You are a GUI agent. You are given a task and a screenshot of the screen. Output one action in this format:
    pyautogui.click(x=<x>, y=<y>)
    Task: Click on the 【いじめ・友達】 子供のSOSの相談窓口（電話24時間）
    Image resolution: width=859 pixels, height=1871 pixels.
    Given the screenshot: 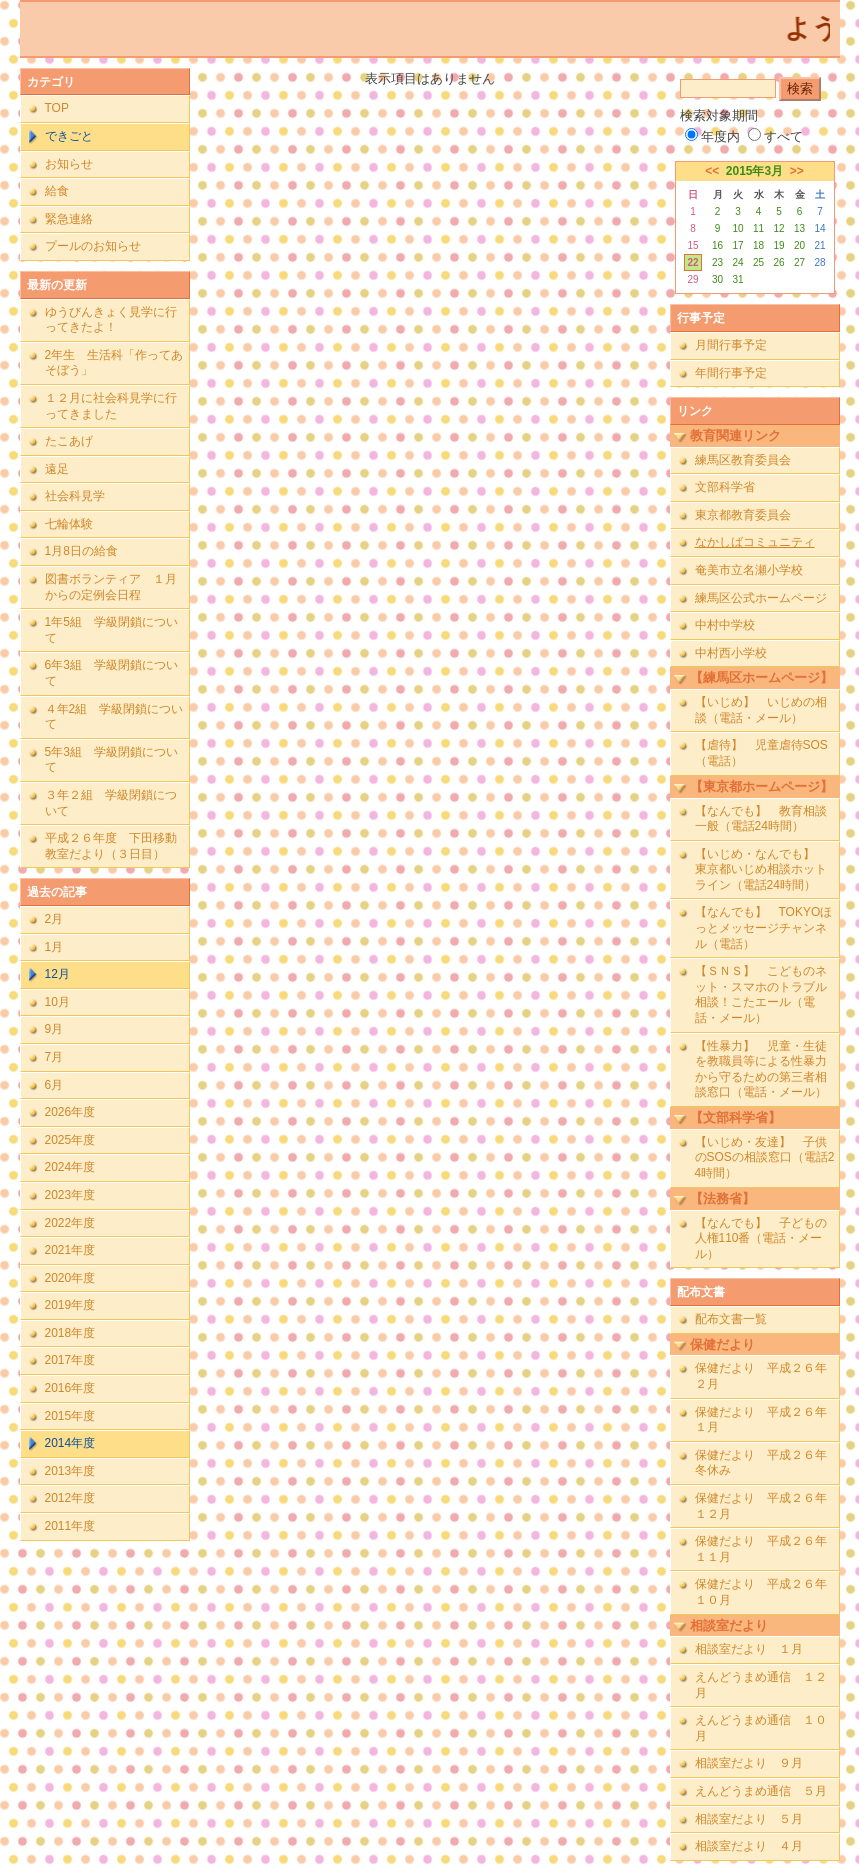 What is the action you would take?
    pyautogui.click(x=765, y=1157)
    